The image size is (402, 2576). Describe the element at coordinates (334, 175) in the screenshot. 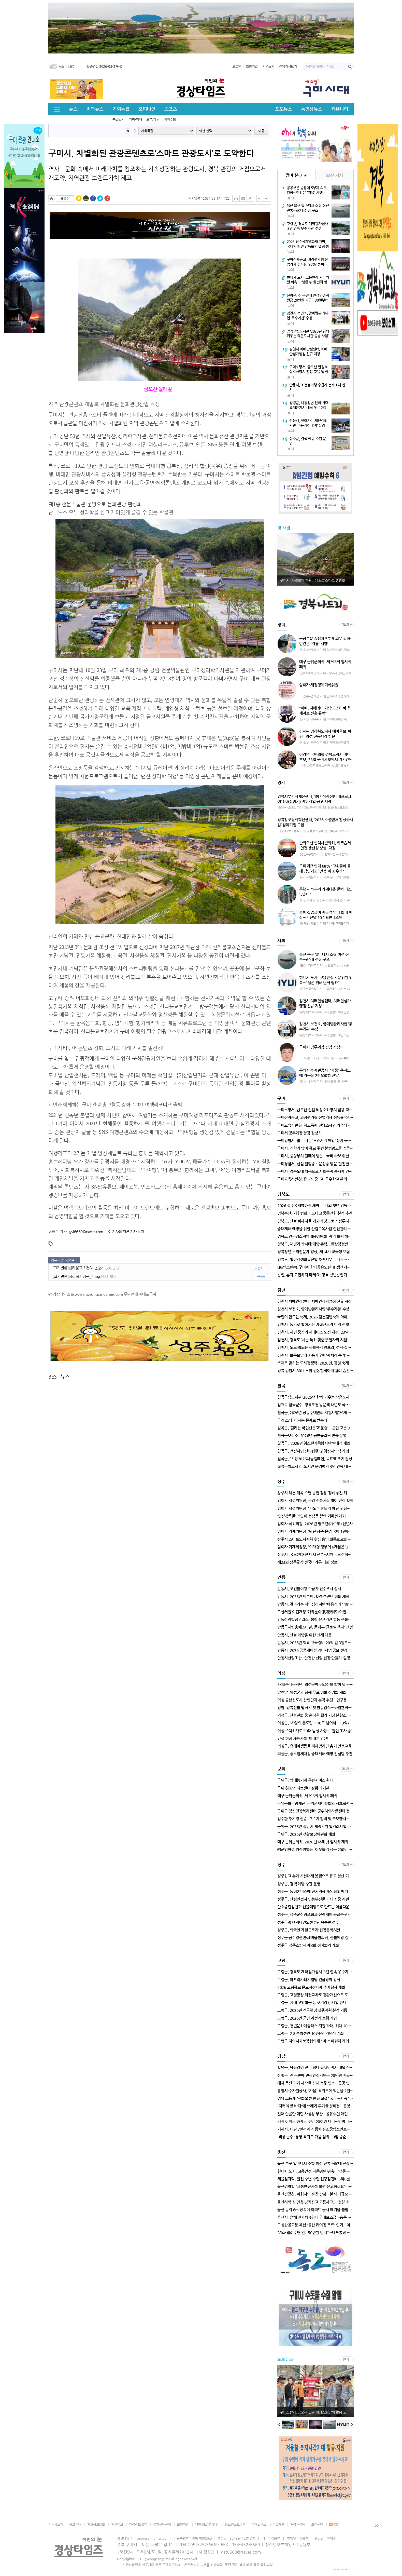

I see `최신 기사` at that location.